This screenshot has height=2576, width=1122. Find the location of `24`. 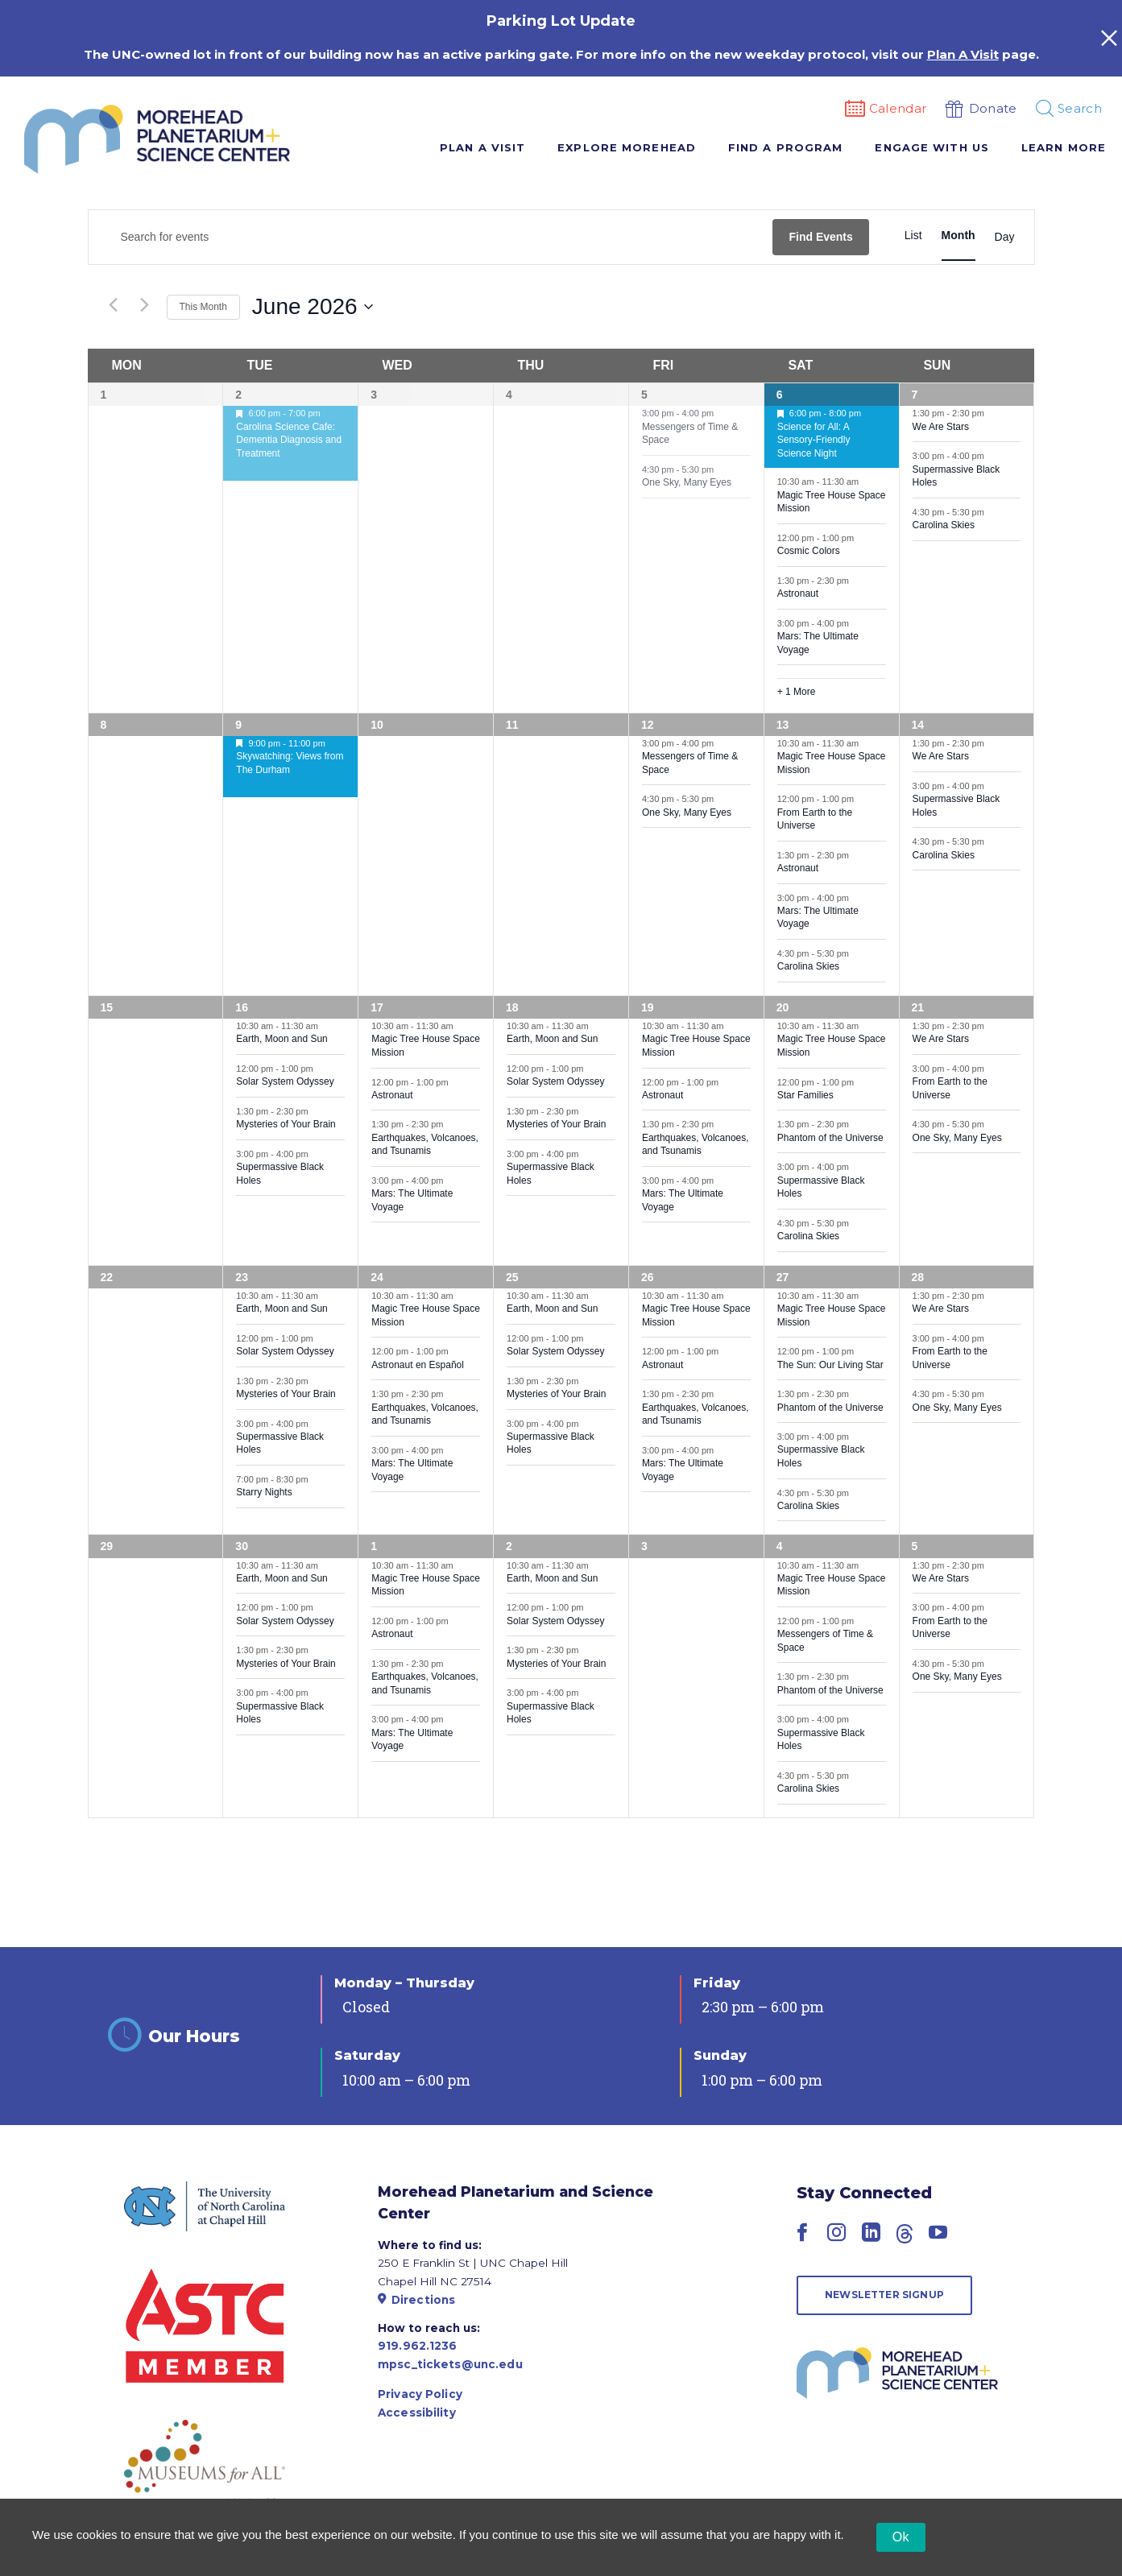

24 is located at coordinates (377, 1277).